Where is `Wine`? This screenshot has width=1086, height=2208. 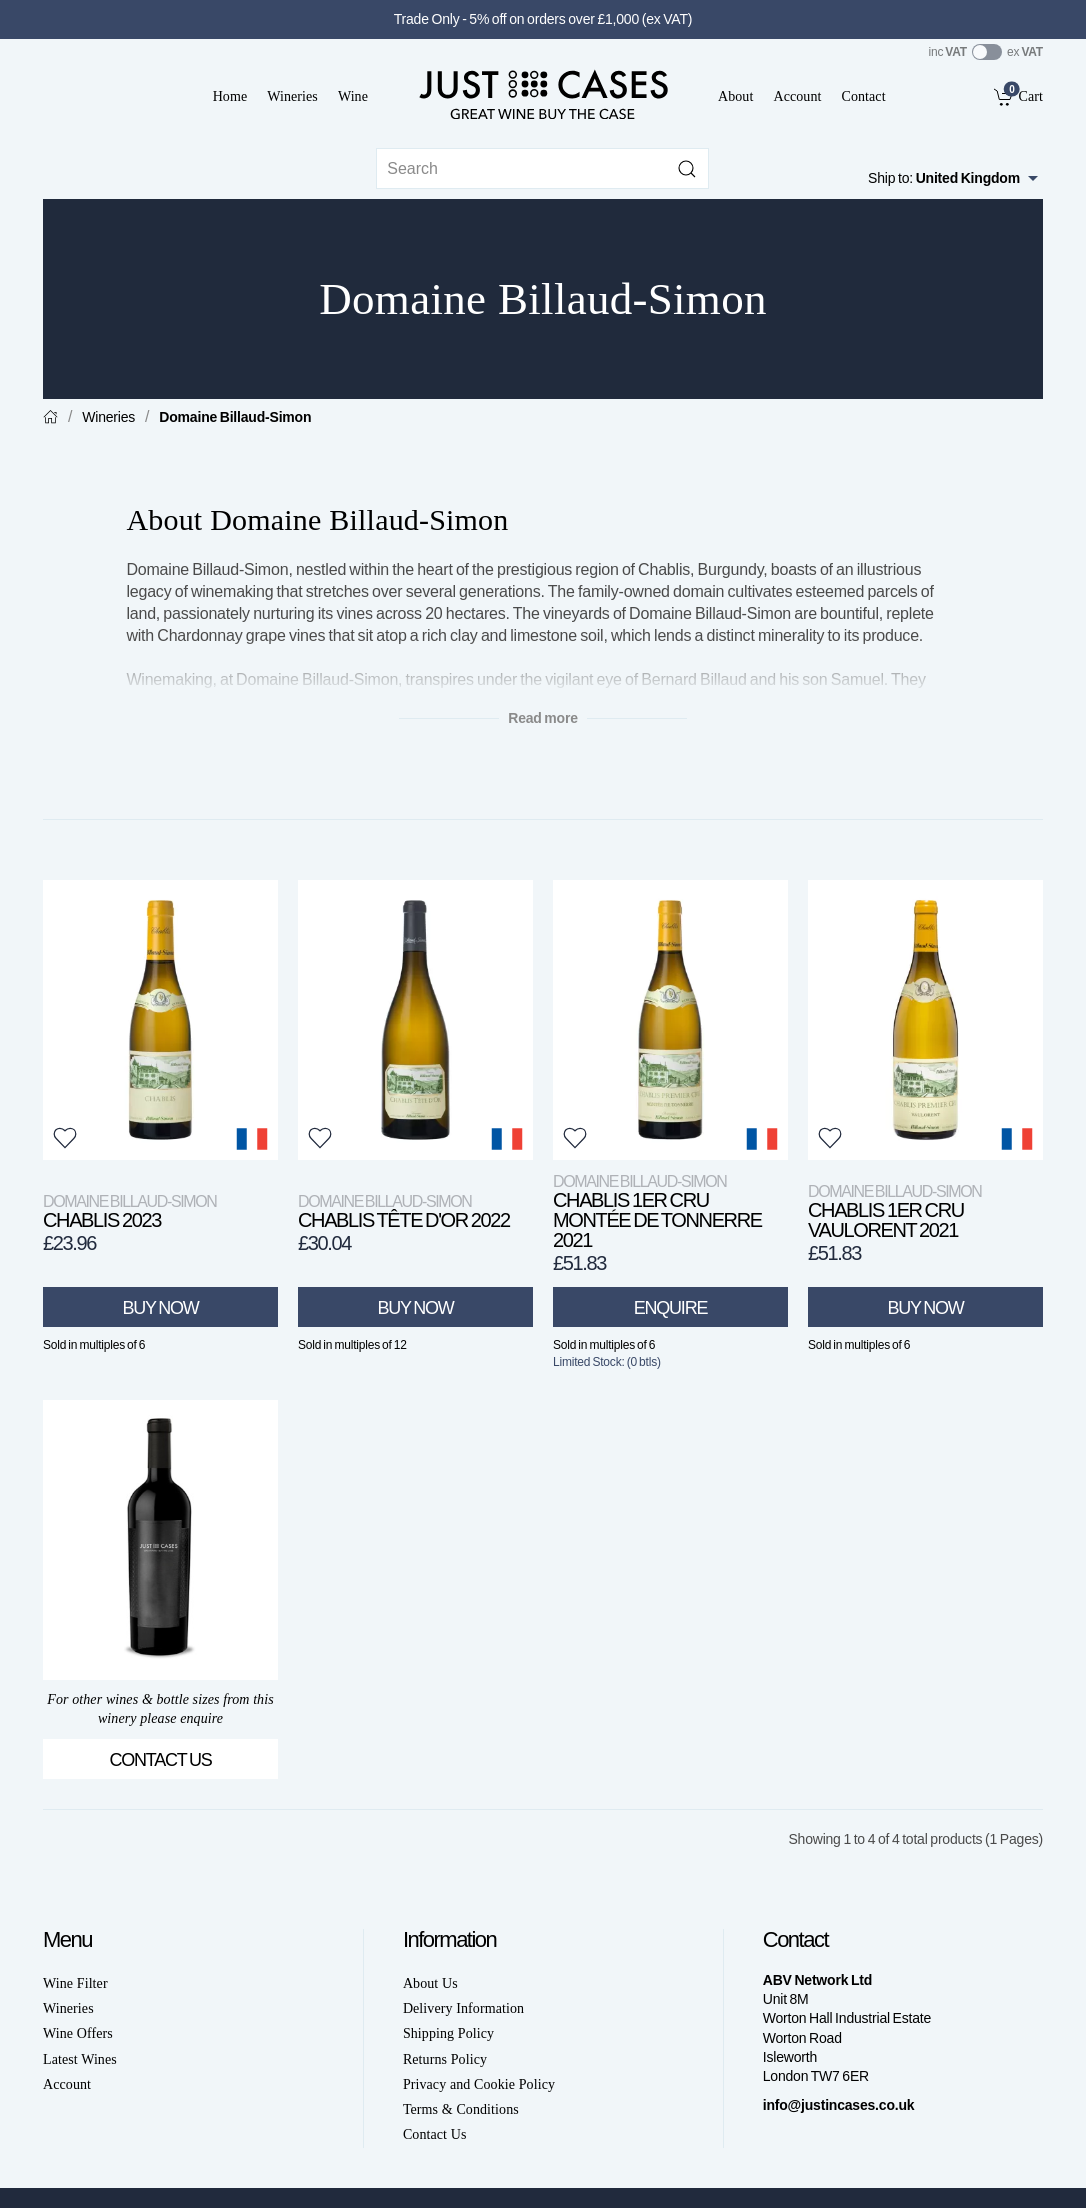
Wine is located at coordinates (353, 96).